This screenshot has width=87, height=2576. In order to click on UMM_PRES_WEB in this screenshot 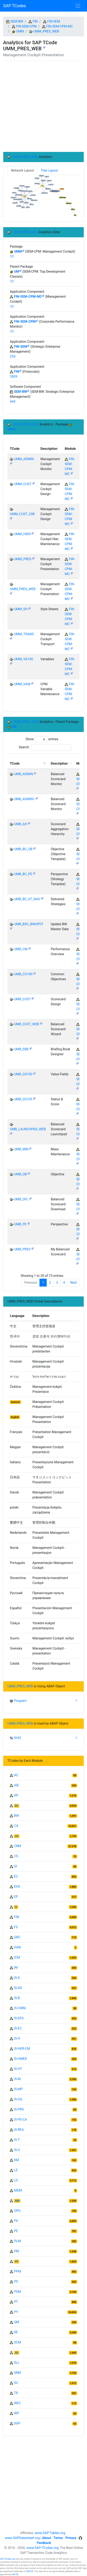, I will do `click(46, 31)`.